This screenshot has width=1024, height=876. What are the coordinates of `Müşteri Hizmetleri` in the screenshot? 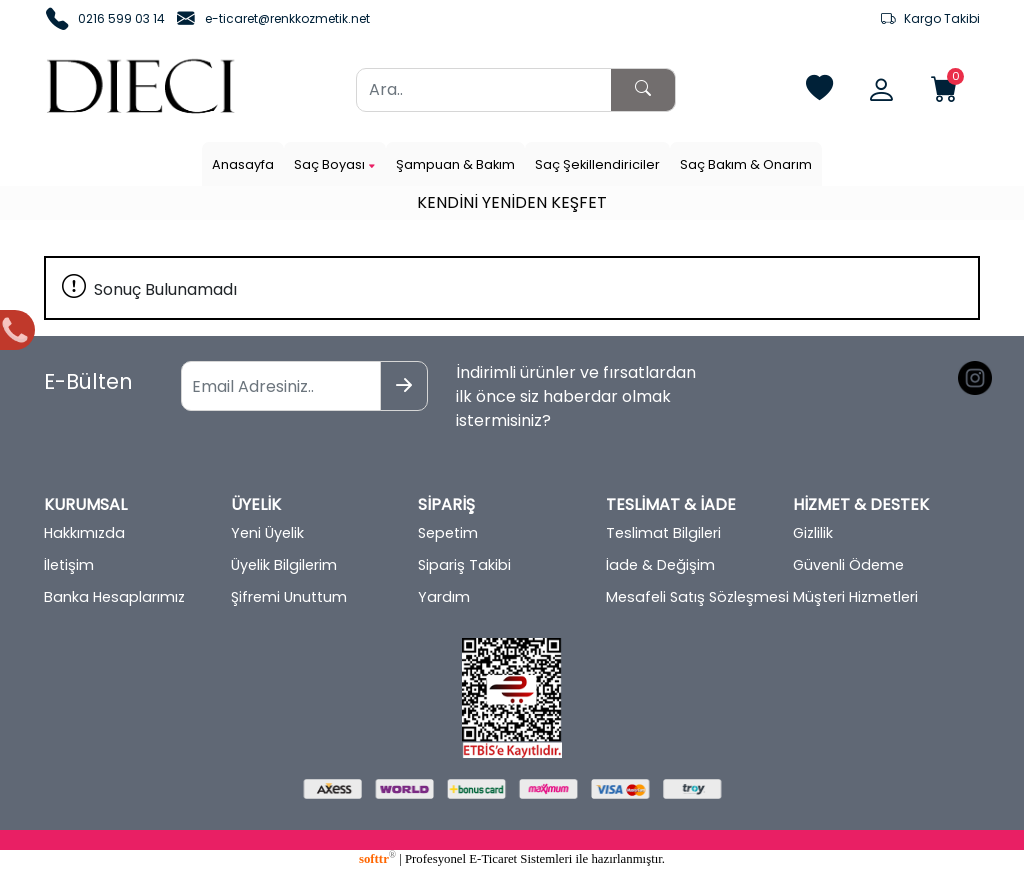 It's located at (855, 597).